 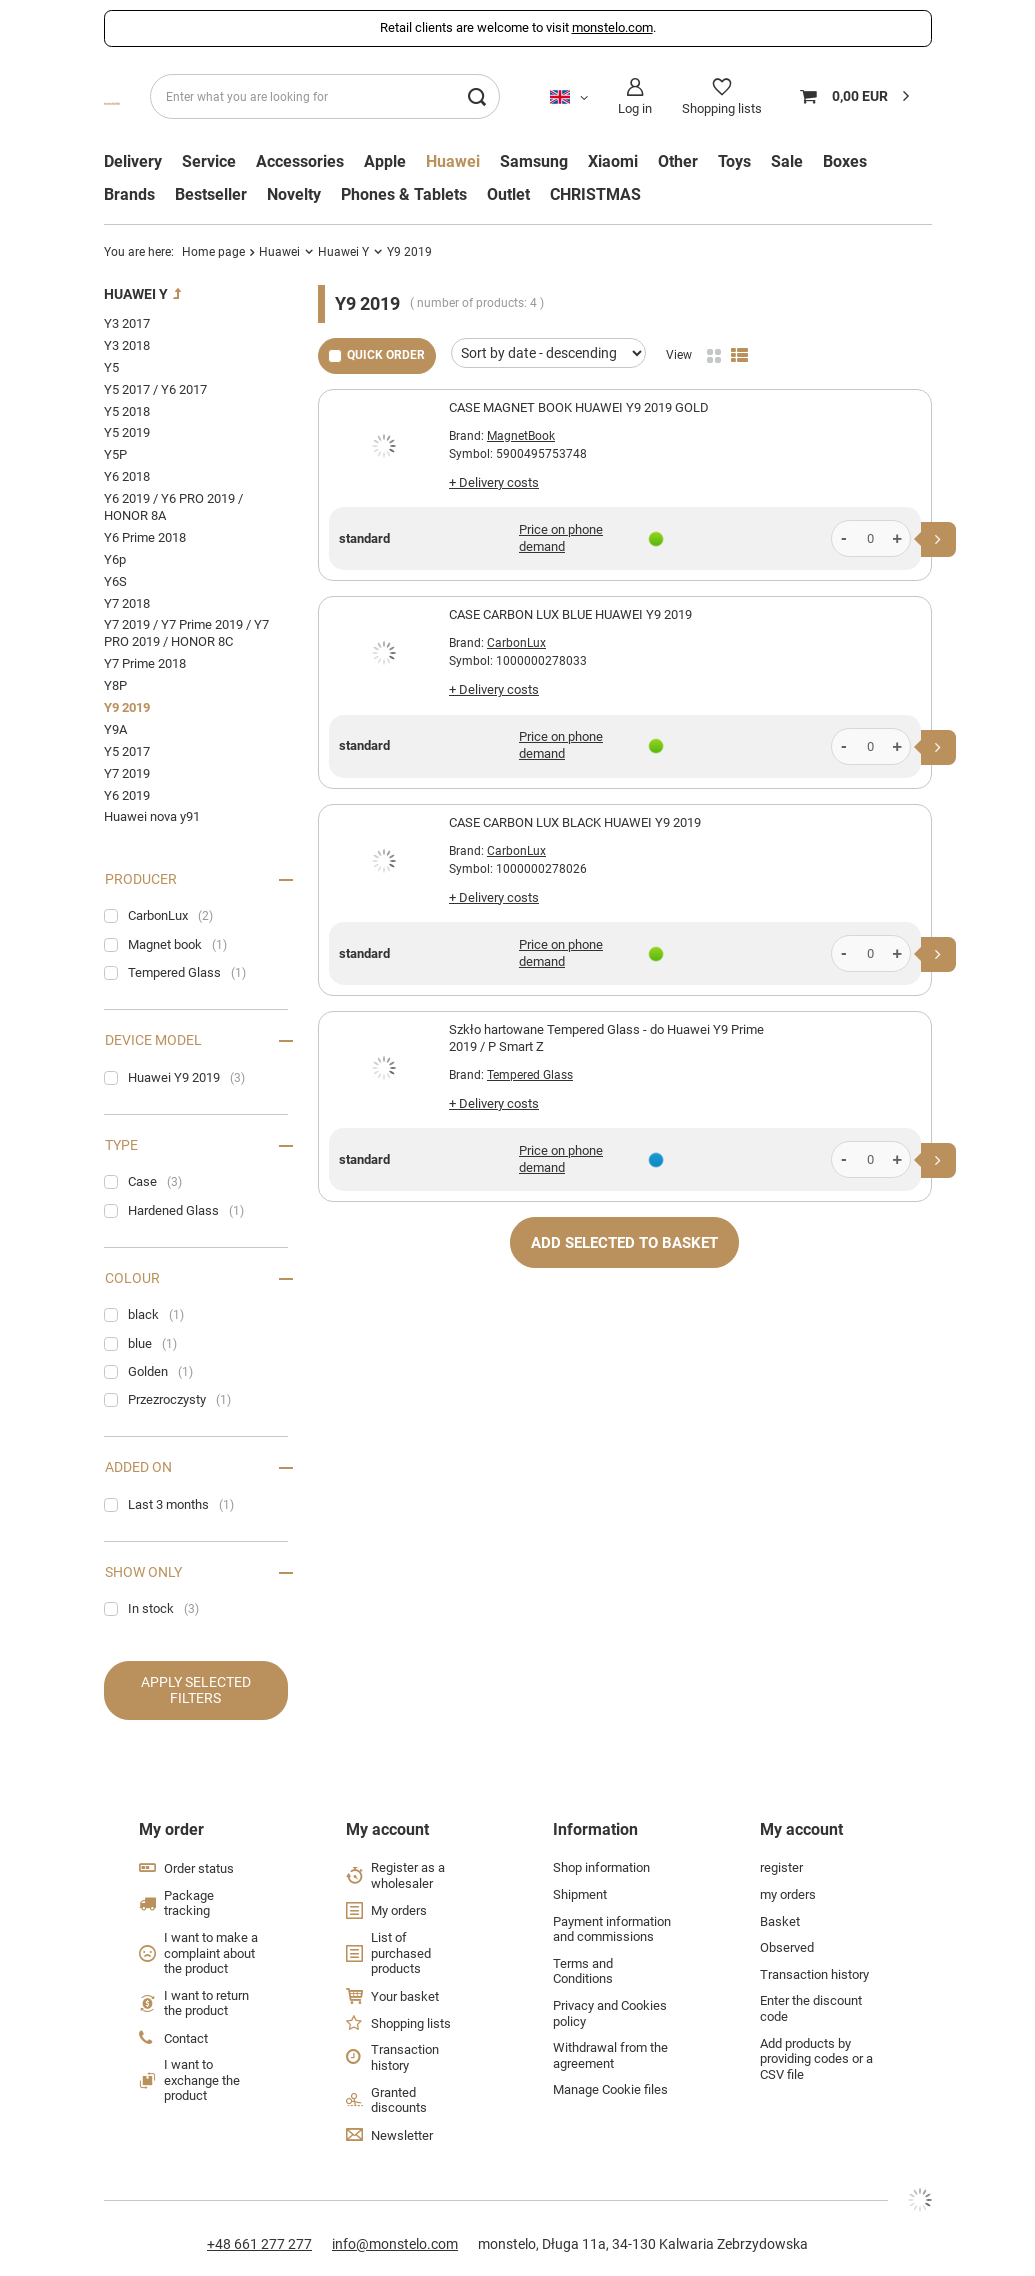 I want to click on Sale, so click(x=787, y=162).